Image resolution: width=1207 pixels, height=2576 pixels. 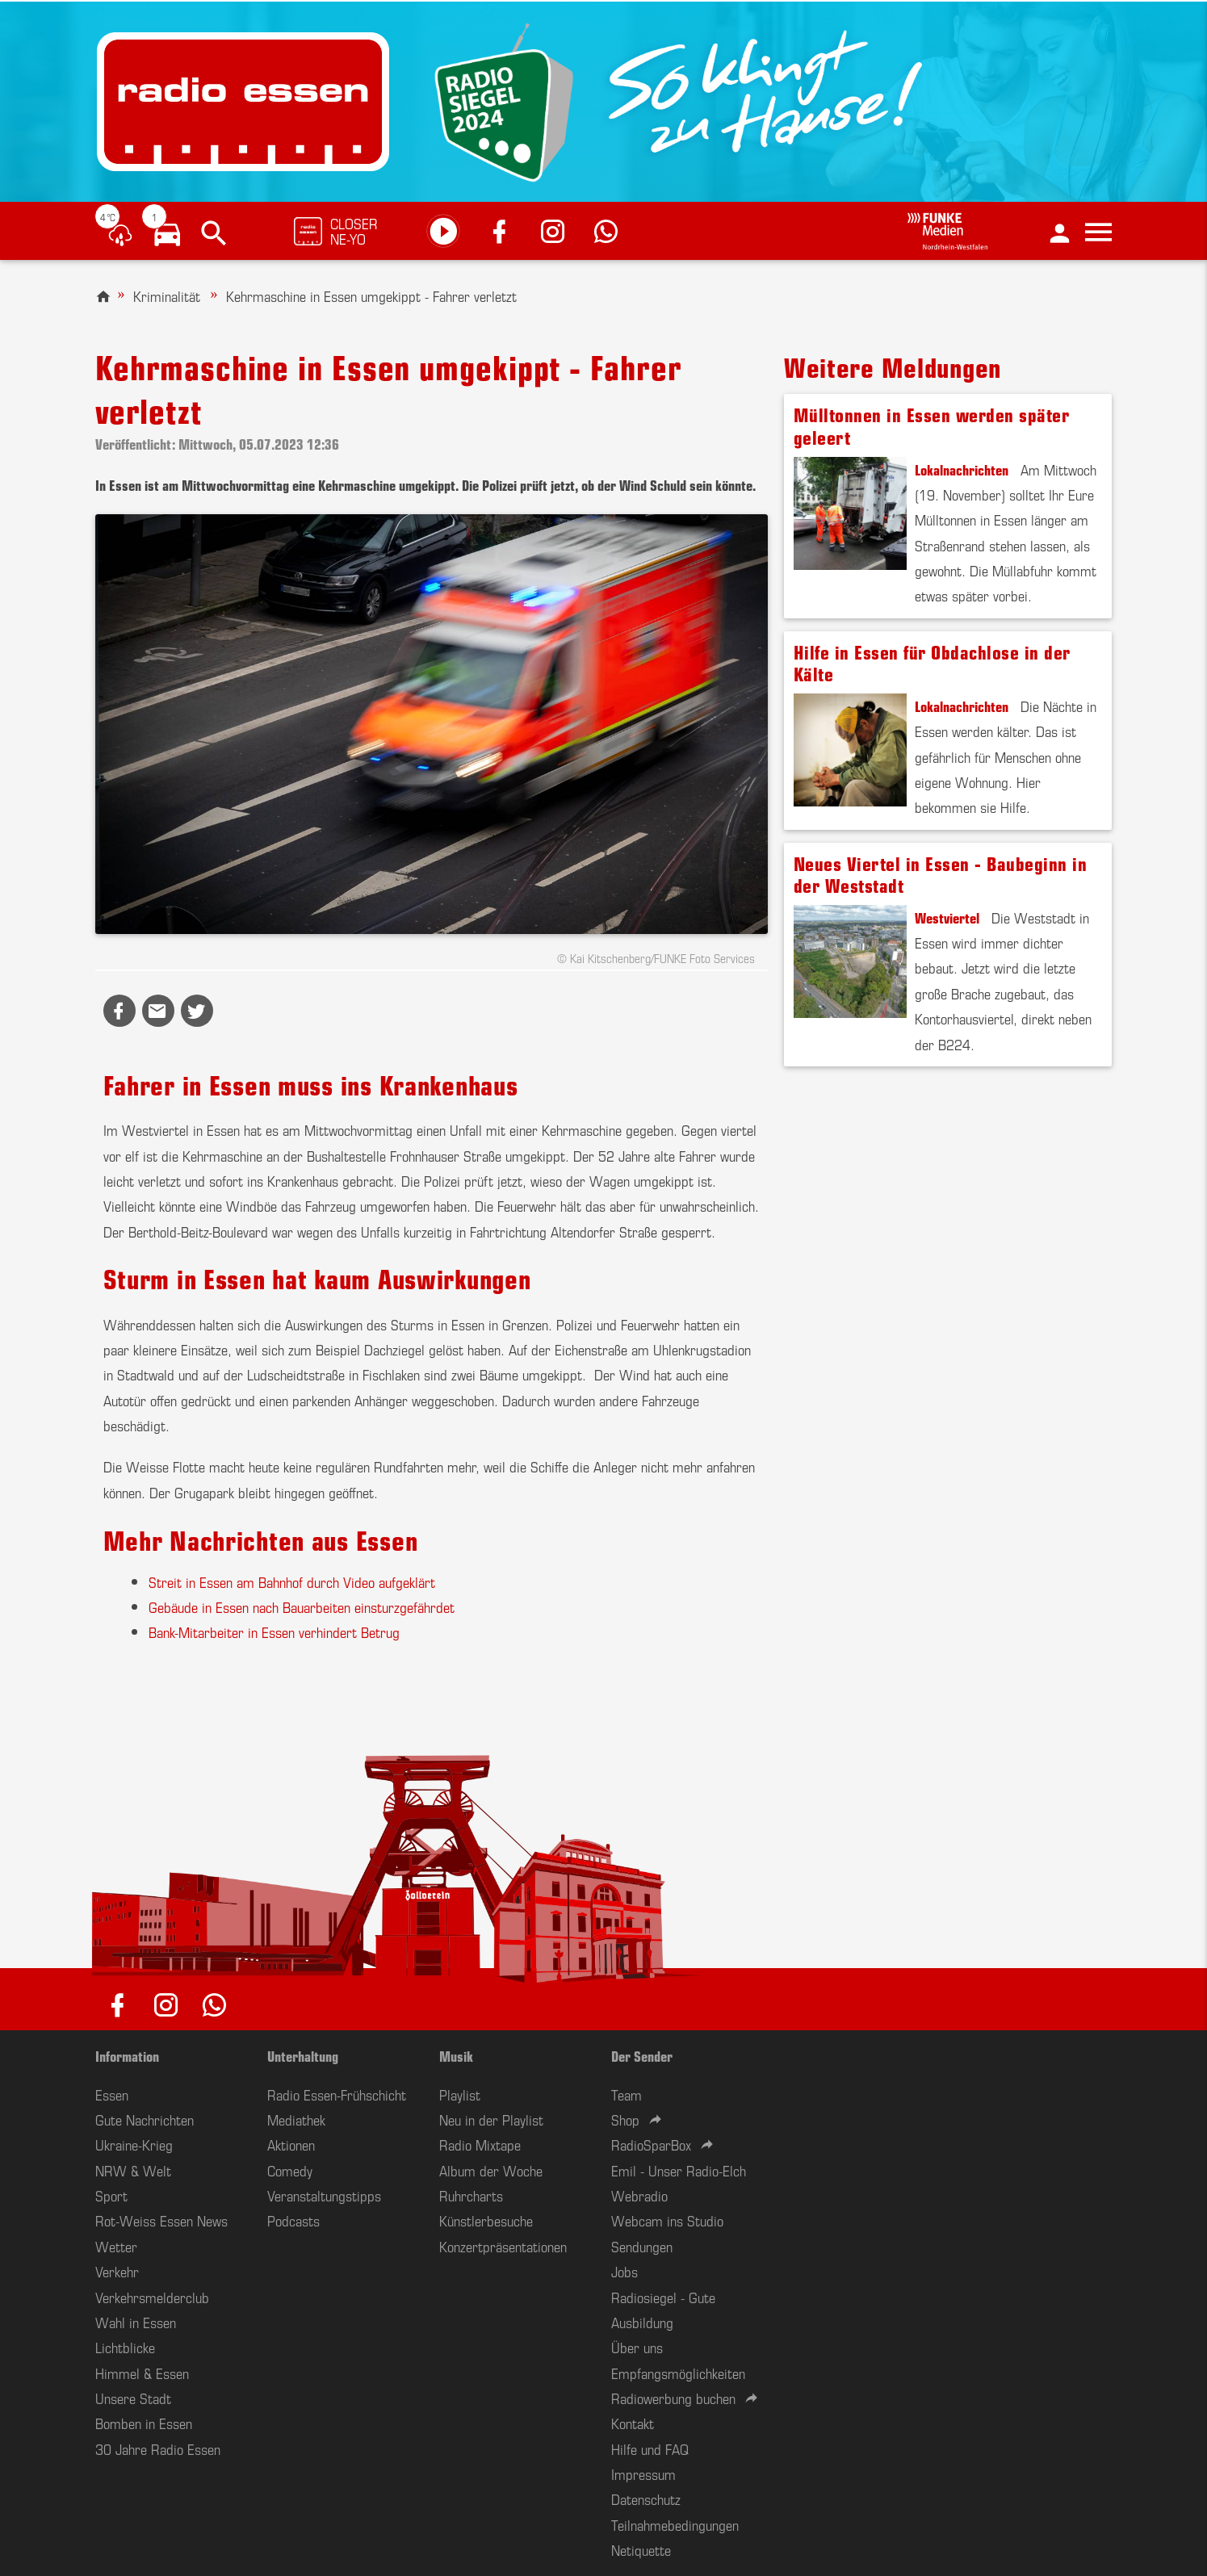 What do you see at coordinates (133, 2169) in the screenshot?
I see `NRW & Welt` at bounding box center [133, 2169].